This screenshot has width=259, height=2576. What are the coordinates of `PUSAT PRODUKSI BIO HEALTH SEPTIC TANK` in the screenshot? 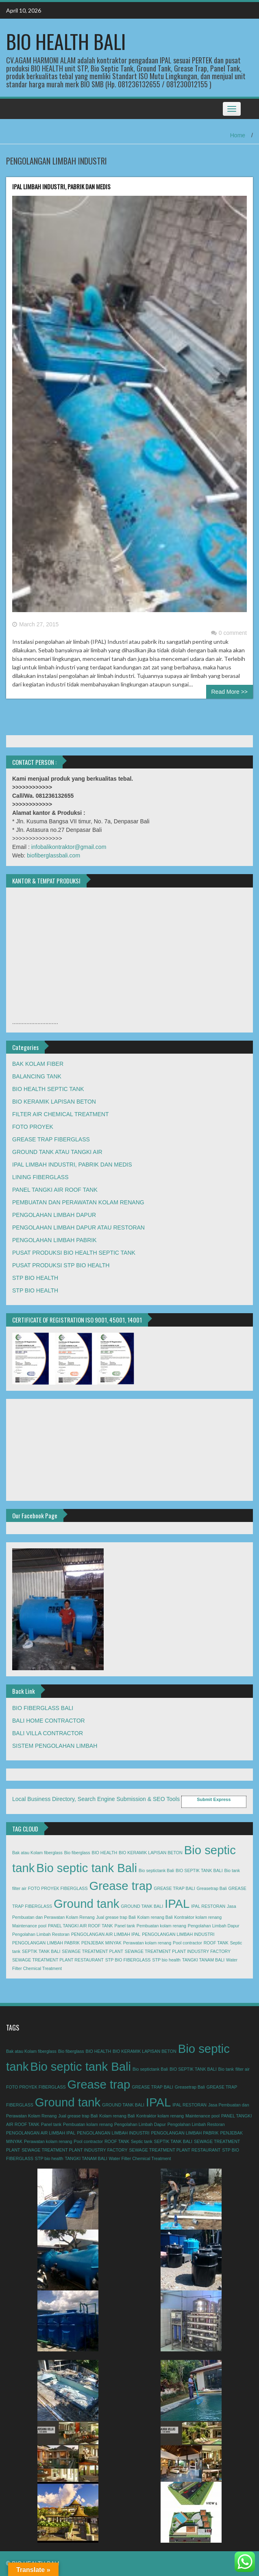 It's located at (73, 1252).